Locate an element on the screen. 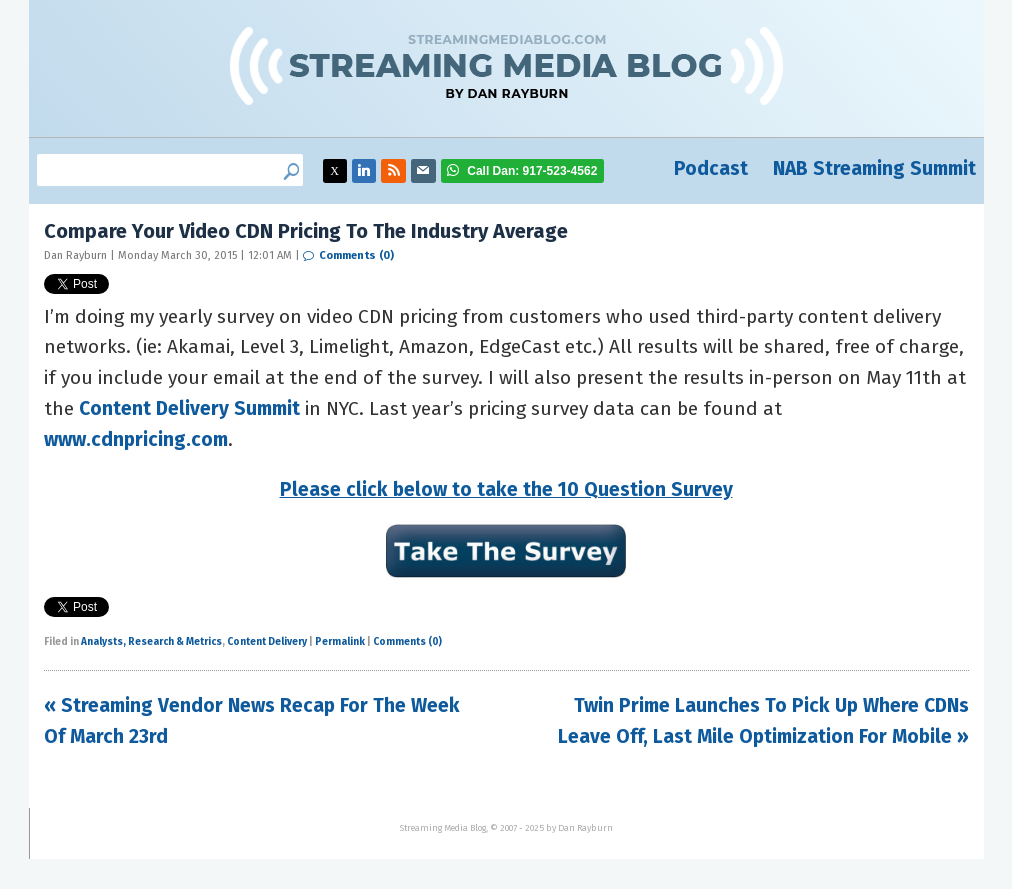  Analysts, Research & Metrics is located at coordinates (151, 642).